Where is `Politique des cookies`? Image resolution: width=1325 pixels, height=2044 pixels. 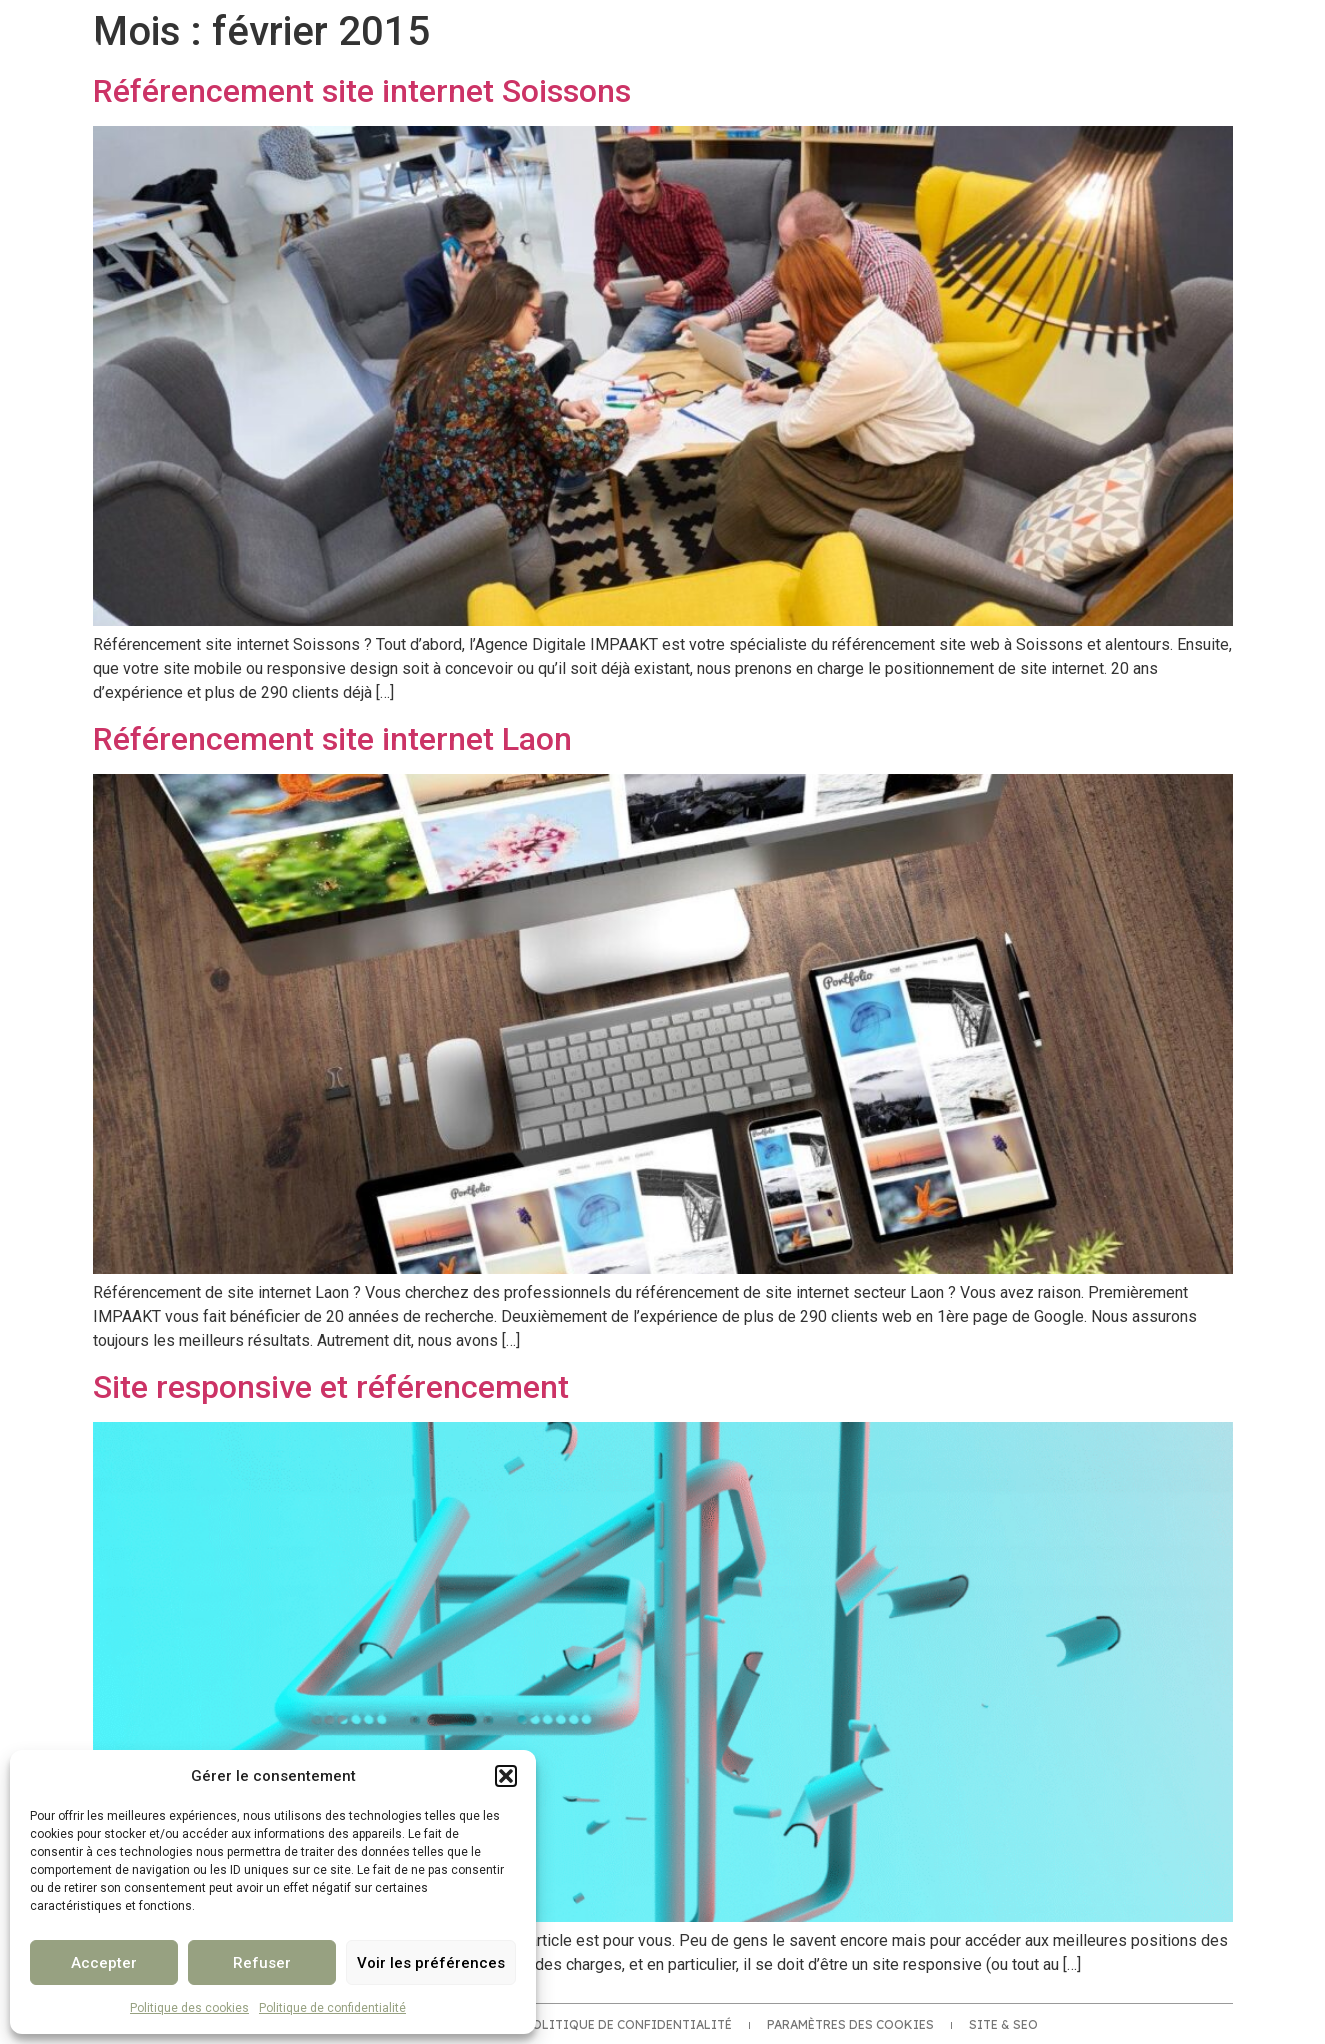
Politique des cookies is located at coordinates (189, 2008).